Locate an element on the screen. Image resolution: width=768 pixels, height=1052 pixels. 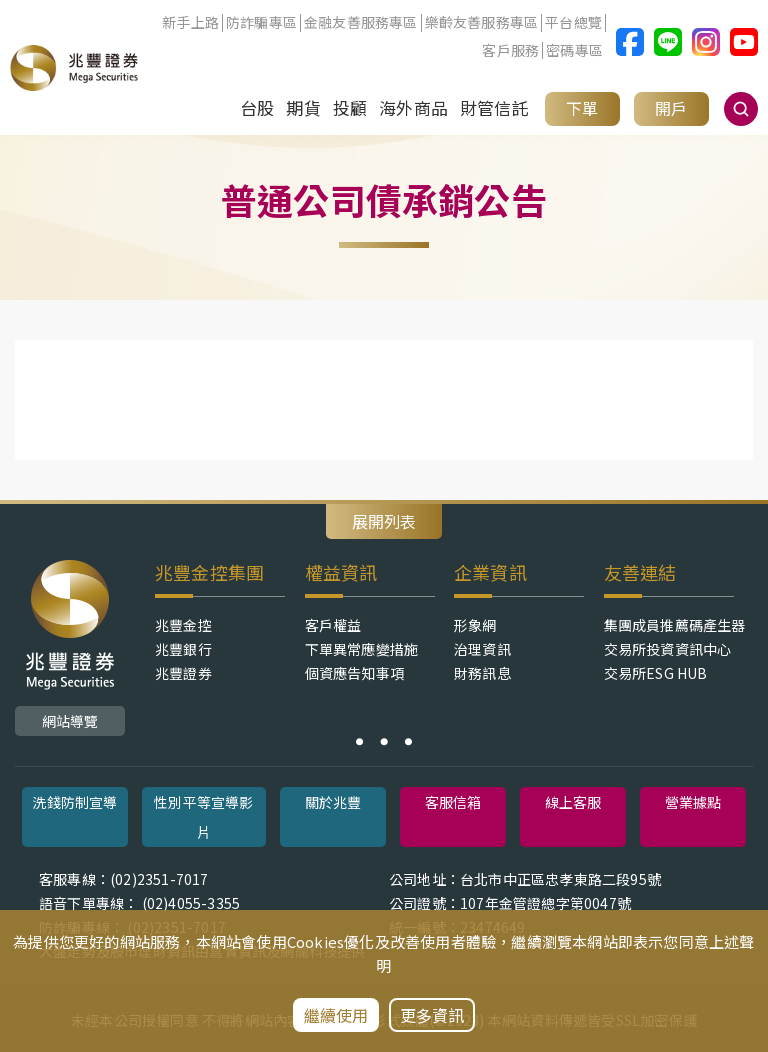
交易所ESG HUB is located at coordinates (656, 673).